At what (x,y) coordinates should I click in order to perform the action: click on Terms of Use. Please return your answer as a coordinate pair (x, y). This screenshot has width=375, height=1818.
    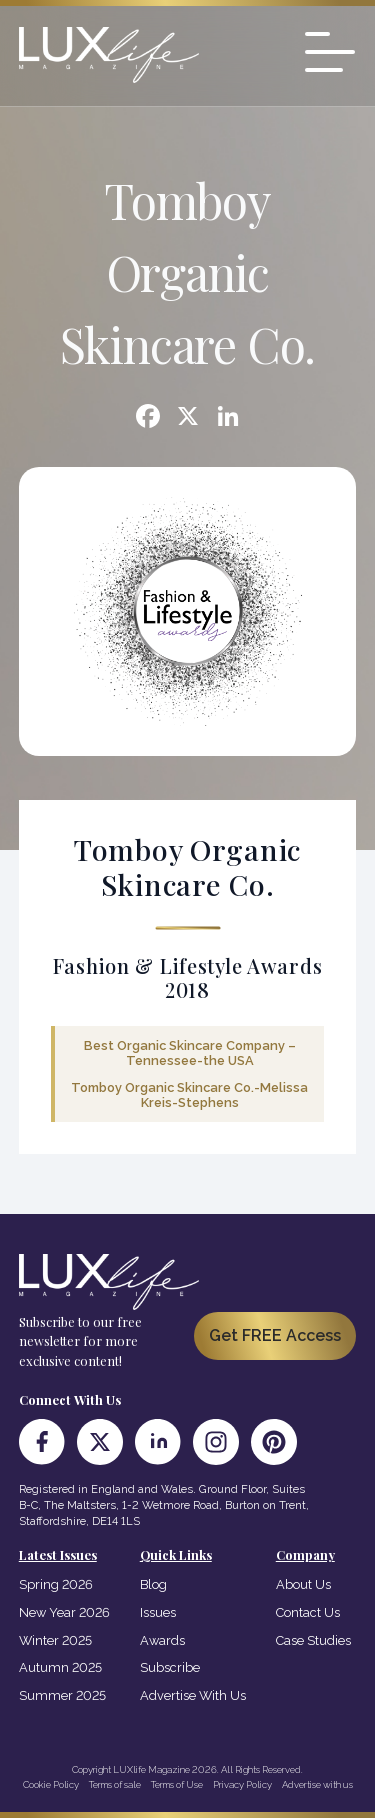
    Looking at the image, I should click on (177, 1784).